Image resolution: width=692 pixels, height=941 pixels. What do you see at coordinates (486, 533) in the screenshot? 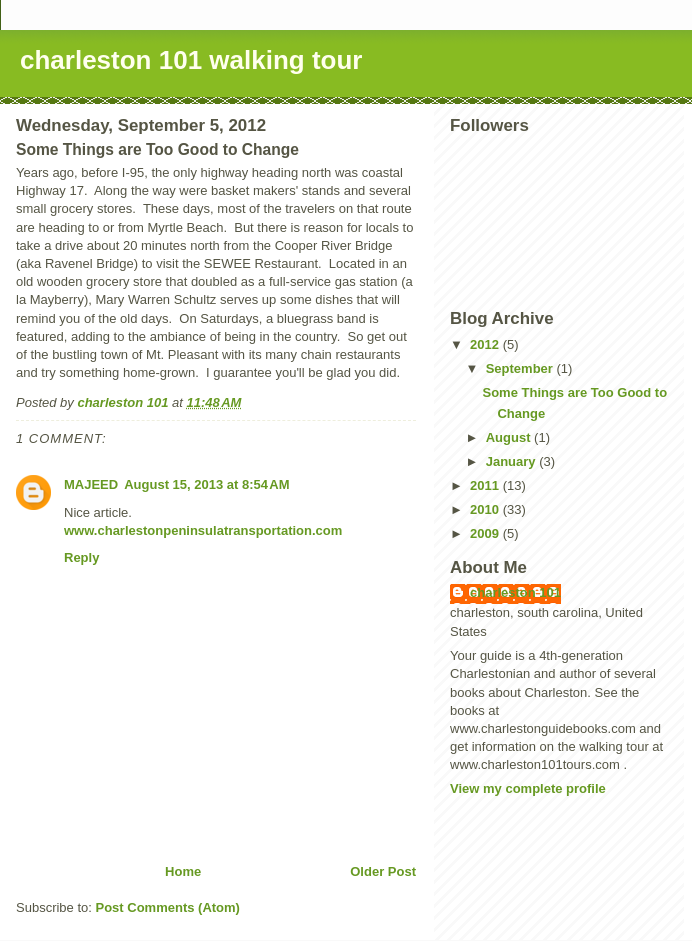
I see `2009` at bounding box center [486, 533].